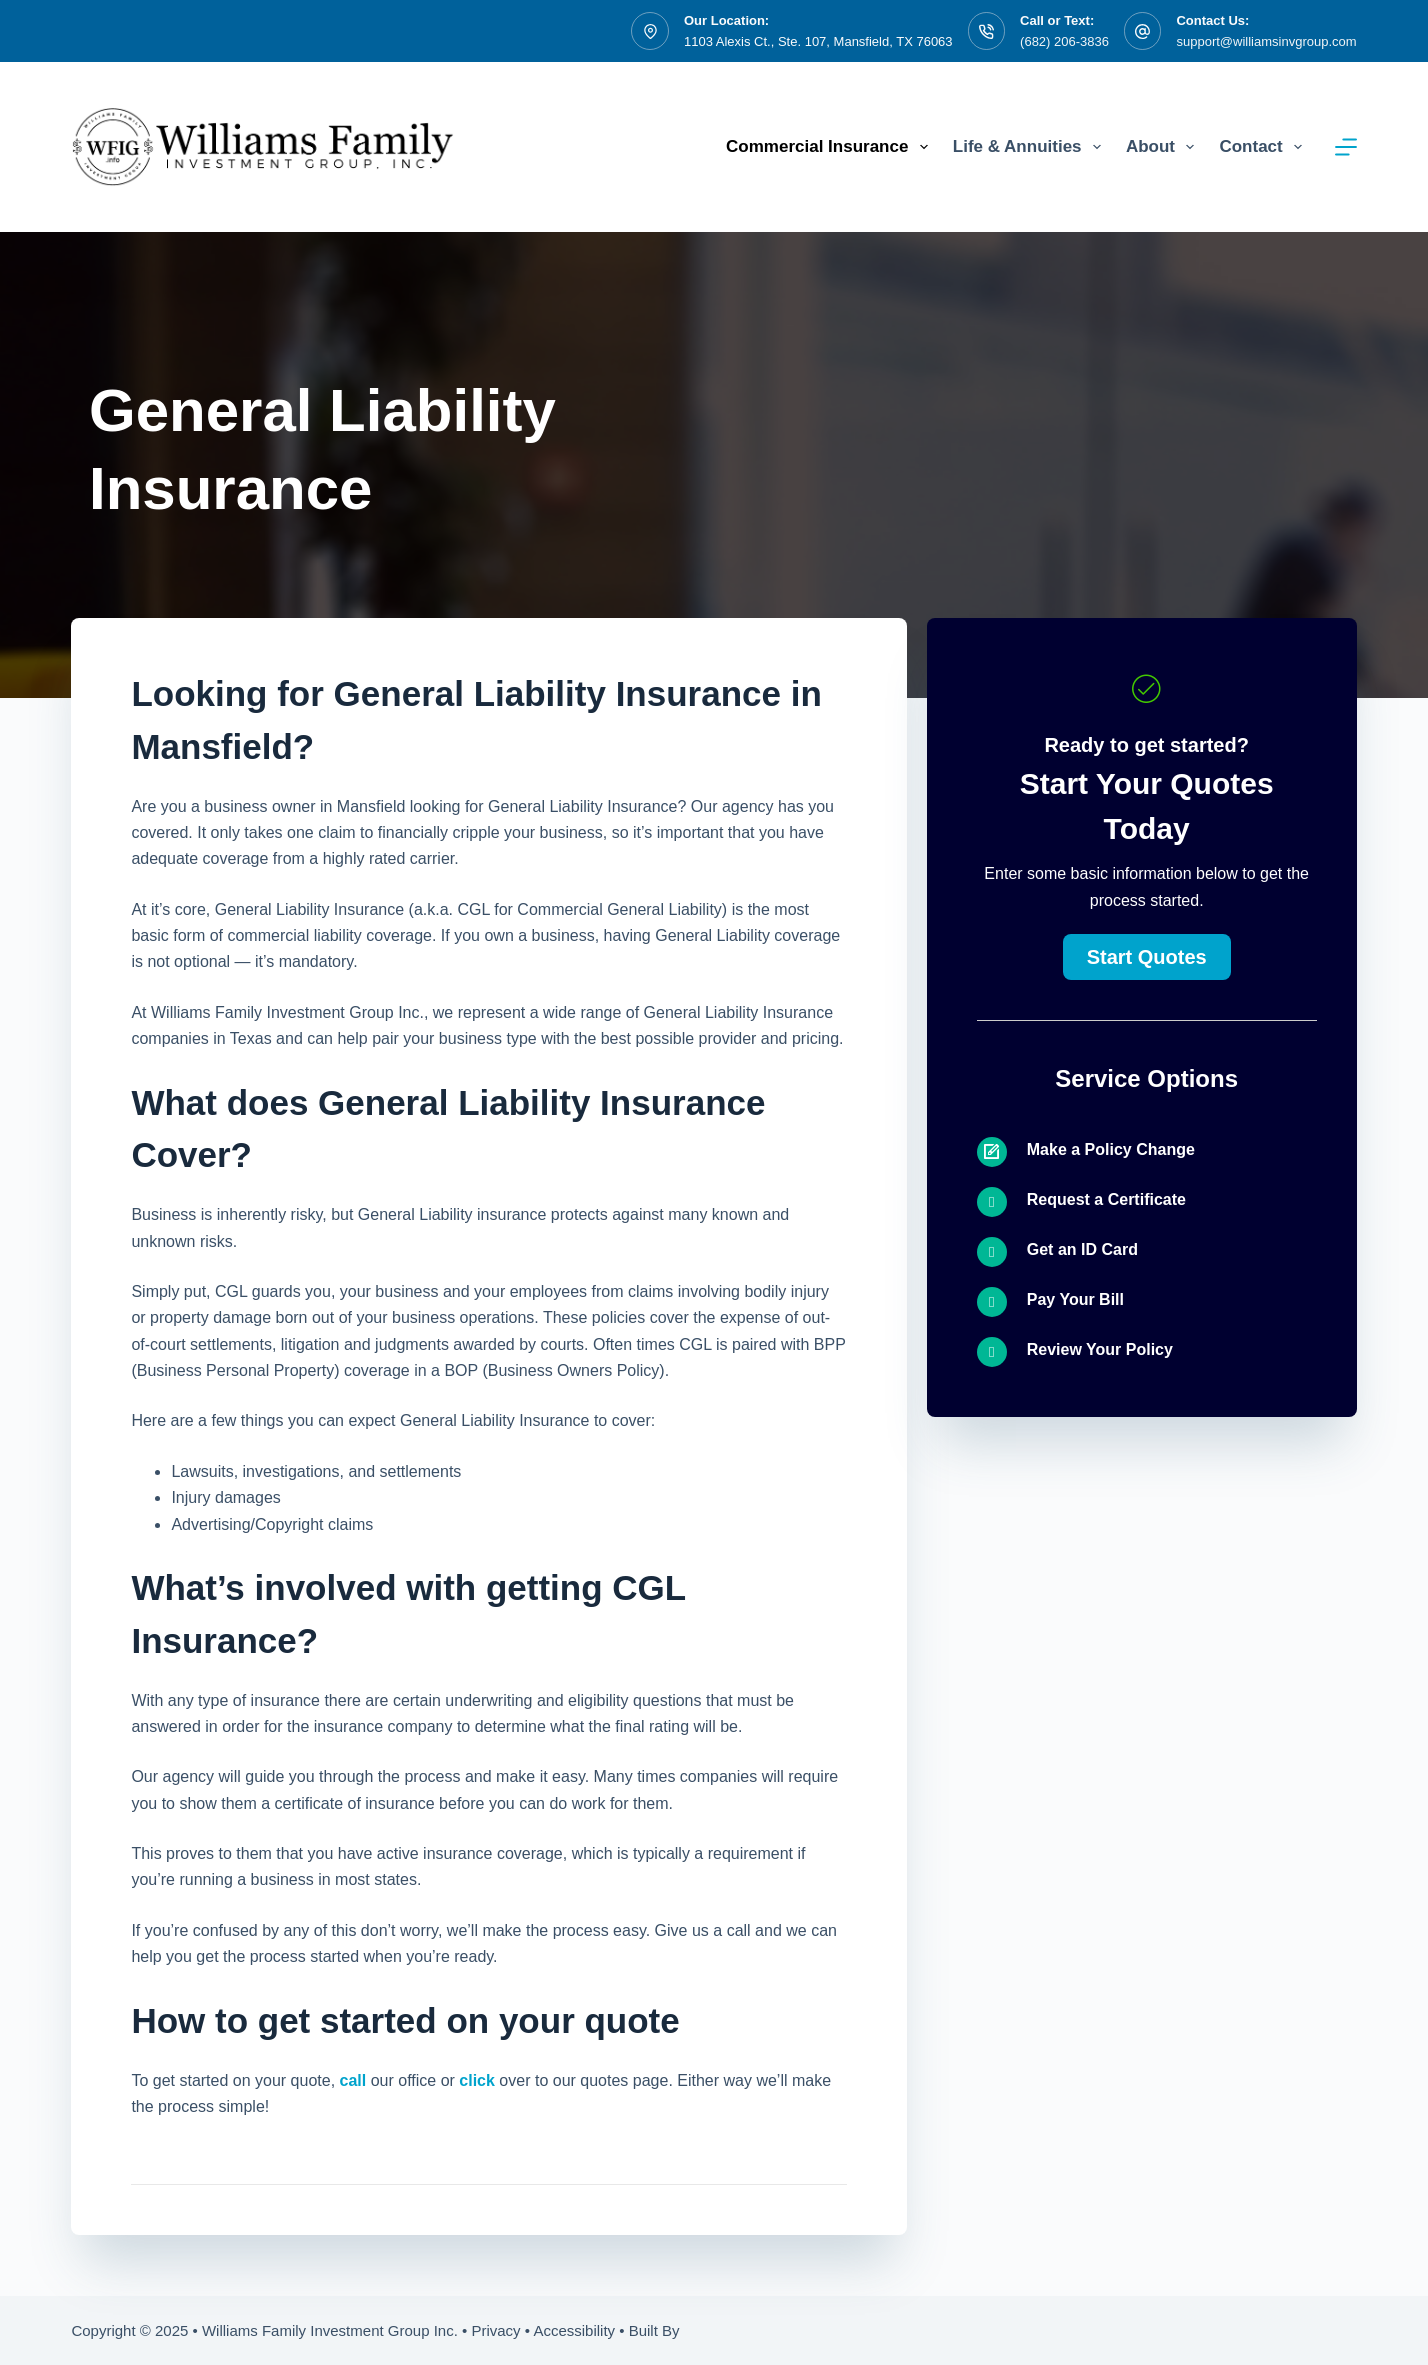  I want to click on Life & Annuities, so click(1031, 147).